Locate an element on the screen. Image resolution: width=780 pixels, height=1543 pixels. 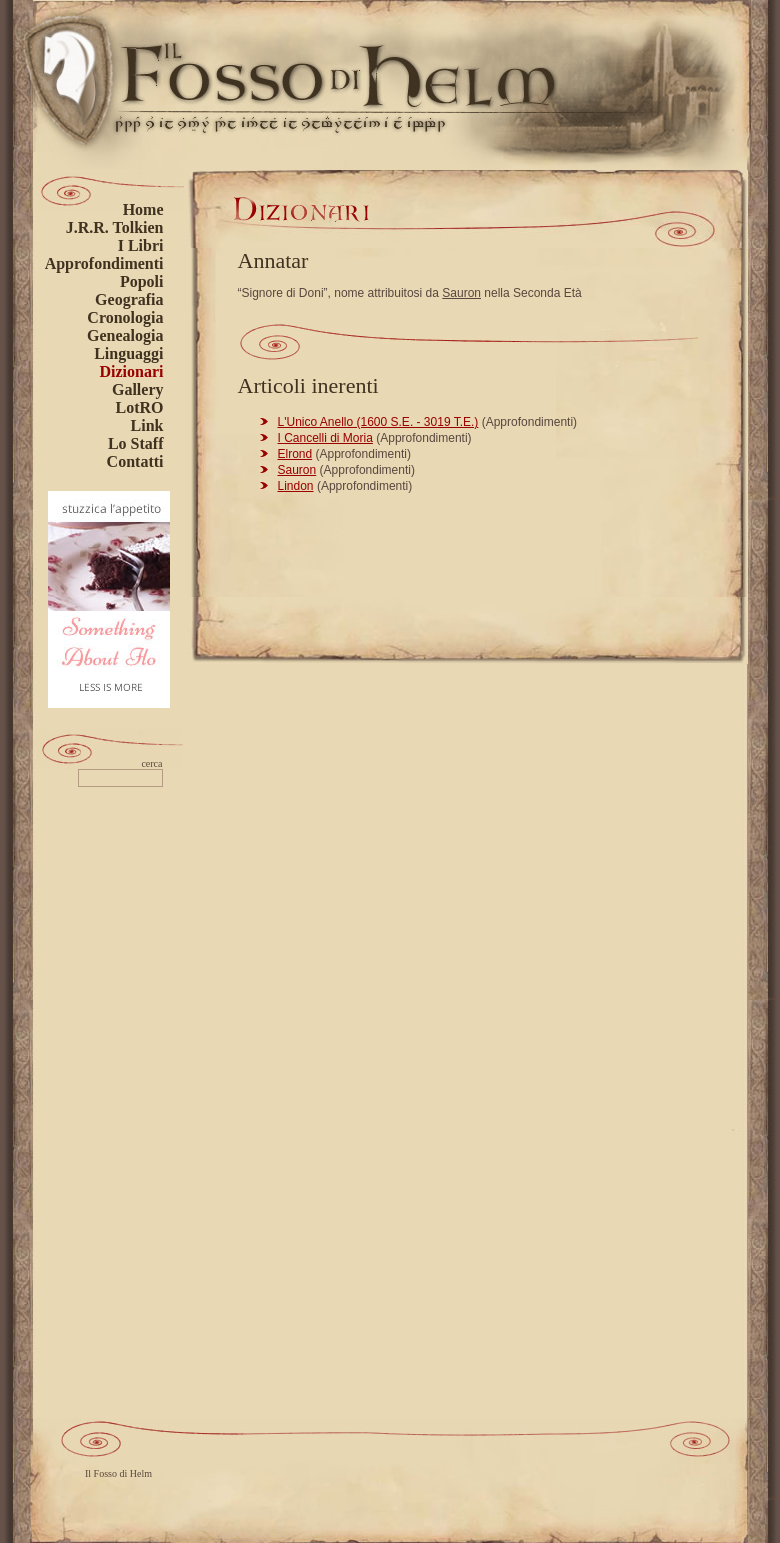
Contatti is located at coordinates (135, 461).